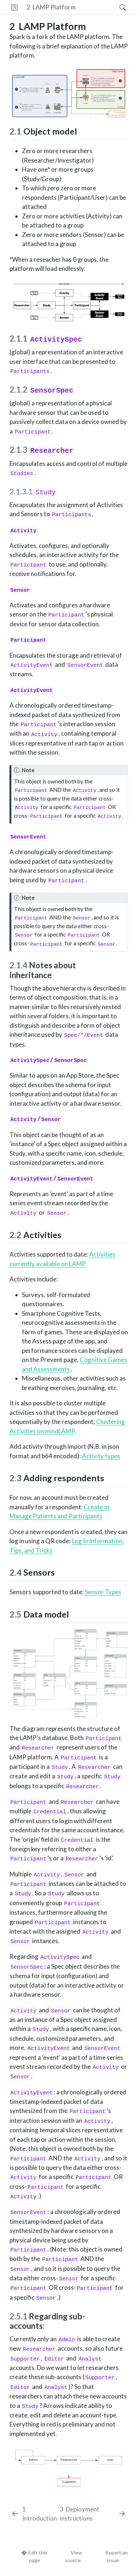  Describe the element at coordinates (103, 1592) in the screenshot. I see `Sensor Types` at that location.